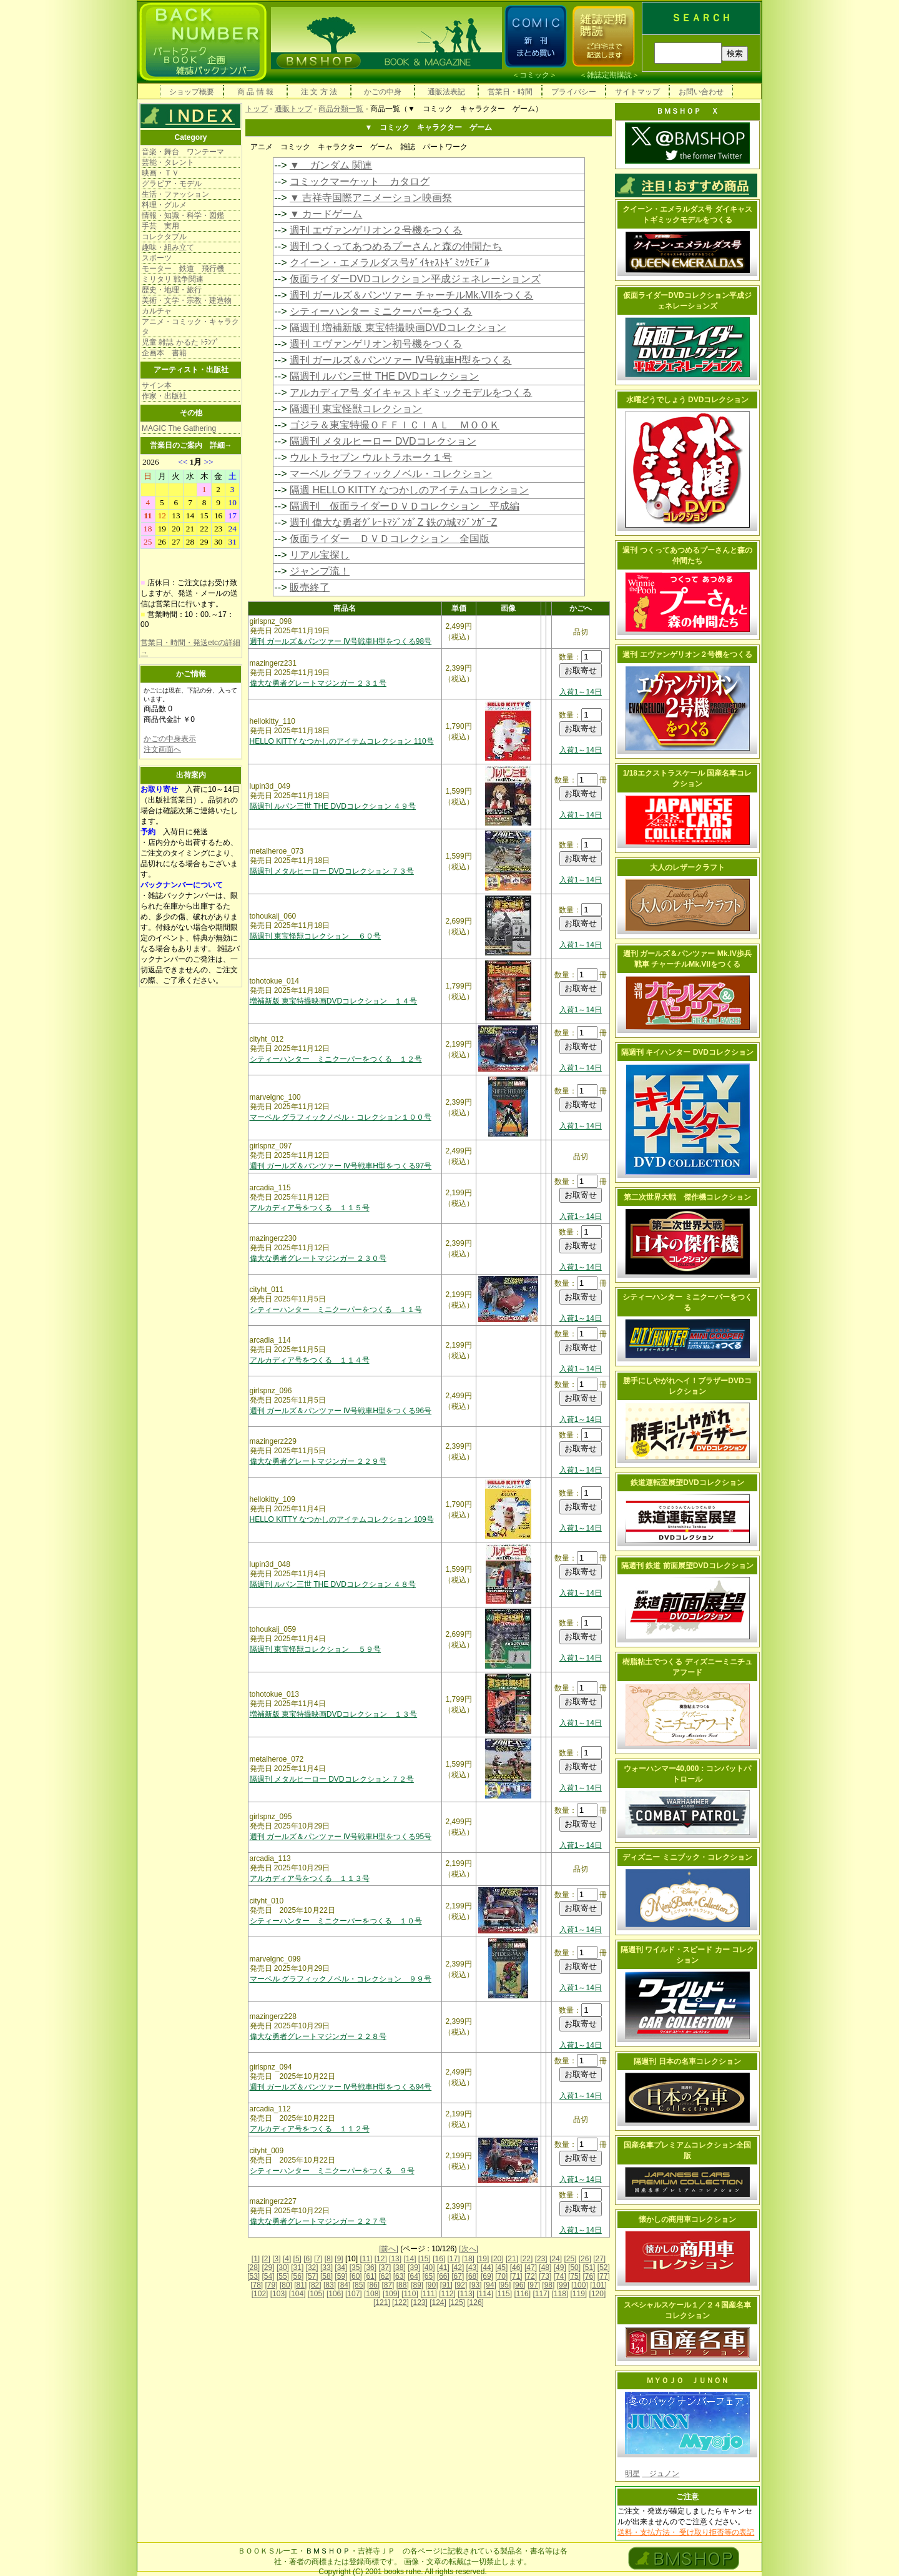  What do you see at coordinates (164, 352) in the screenshot?
I see `企画本 書籍` at bounding box center [164, 352].